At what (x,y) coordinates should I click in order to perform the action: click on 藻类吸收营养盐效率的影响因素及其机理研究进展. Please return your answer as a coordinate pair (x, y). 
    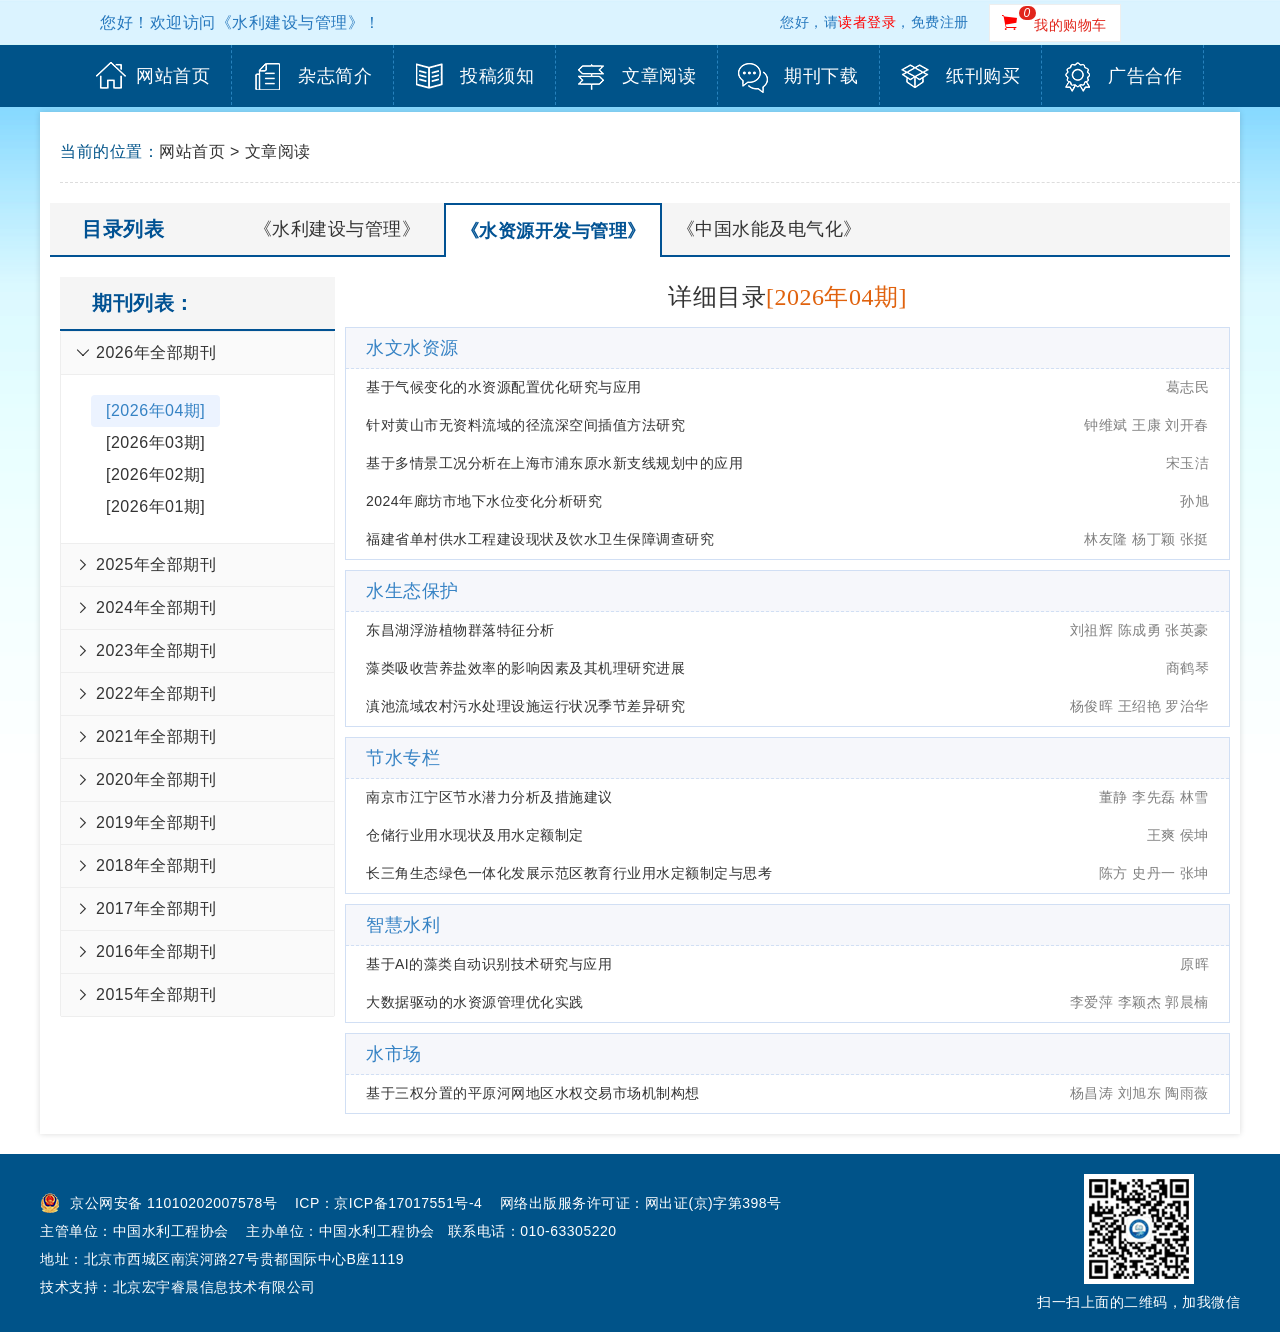
    Looking at the image, I should click on (525, 668).